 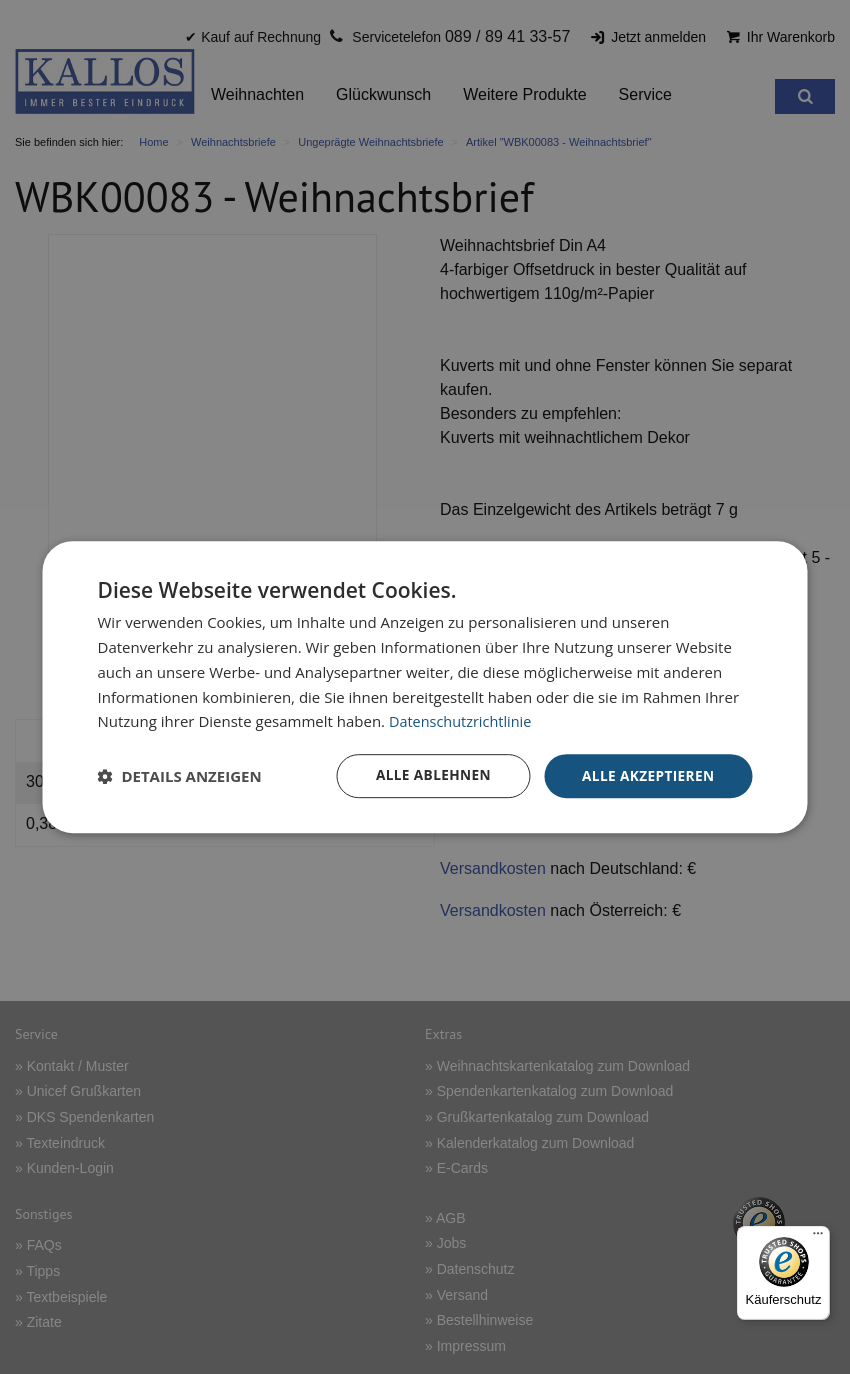 What do you see at coordinates (463, 721) in the screenshot?
I see `Datenschutzrichtlinie [Datenschutzrichtlinie, opens a new window]` at bounding box center [463, 721].